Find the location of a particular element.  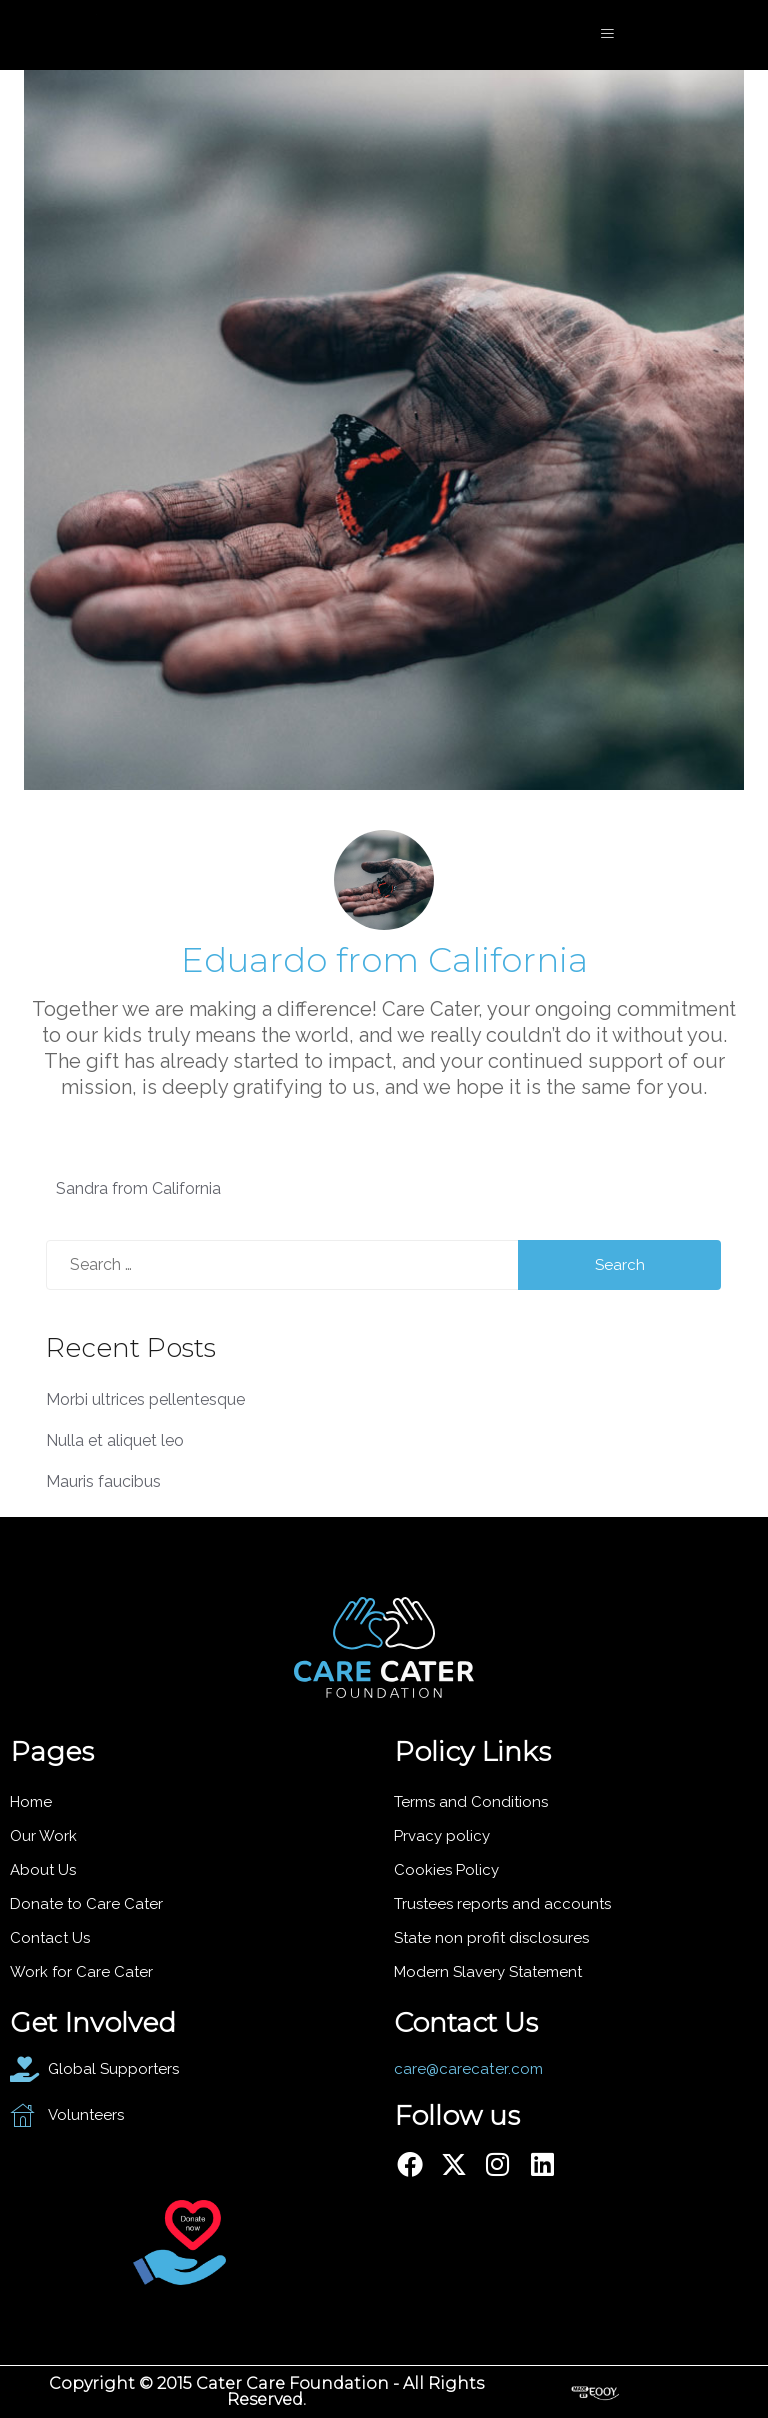

Nulla et aliquet leo is located at coordinates (115, 1440).